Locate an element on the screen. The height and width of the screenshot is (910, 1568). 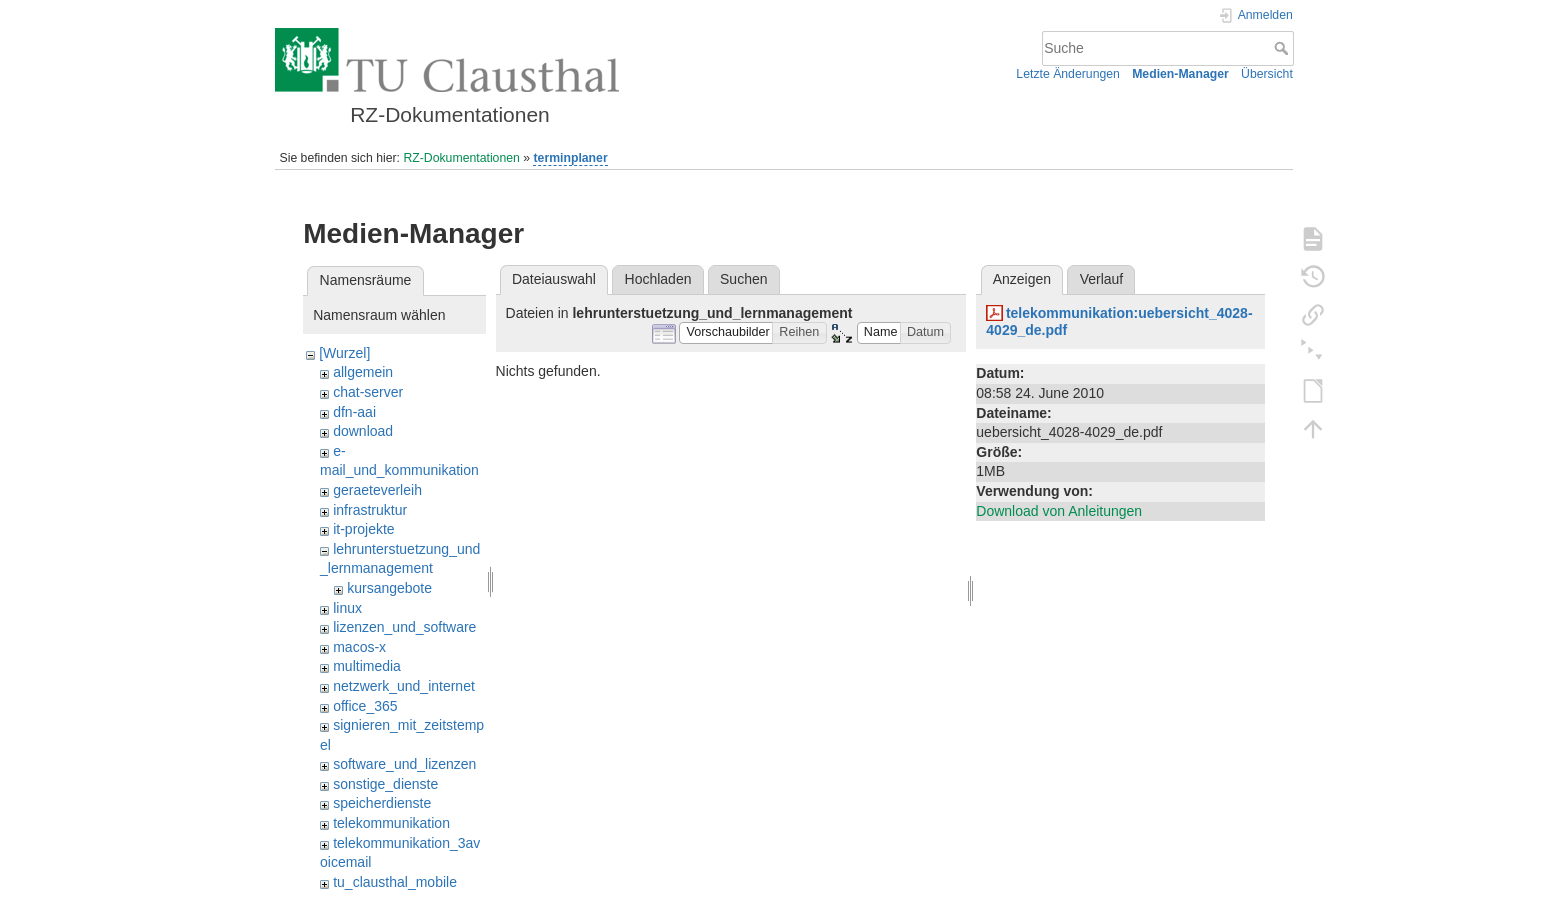
Suchen is located at coordinates (743, 279).